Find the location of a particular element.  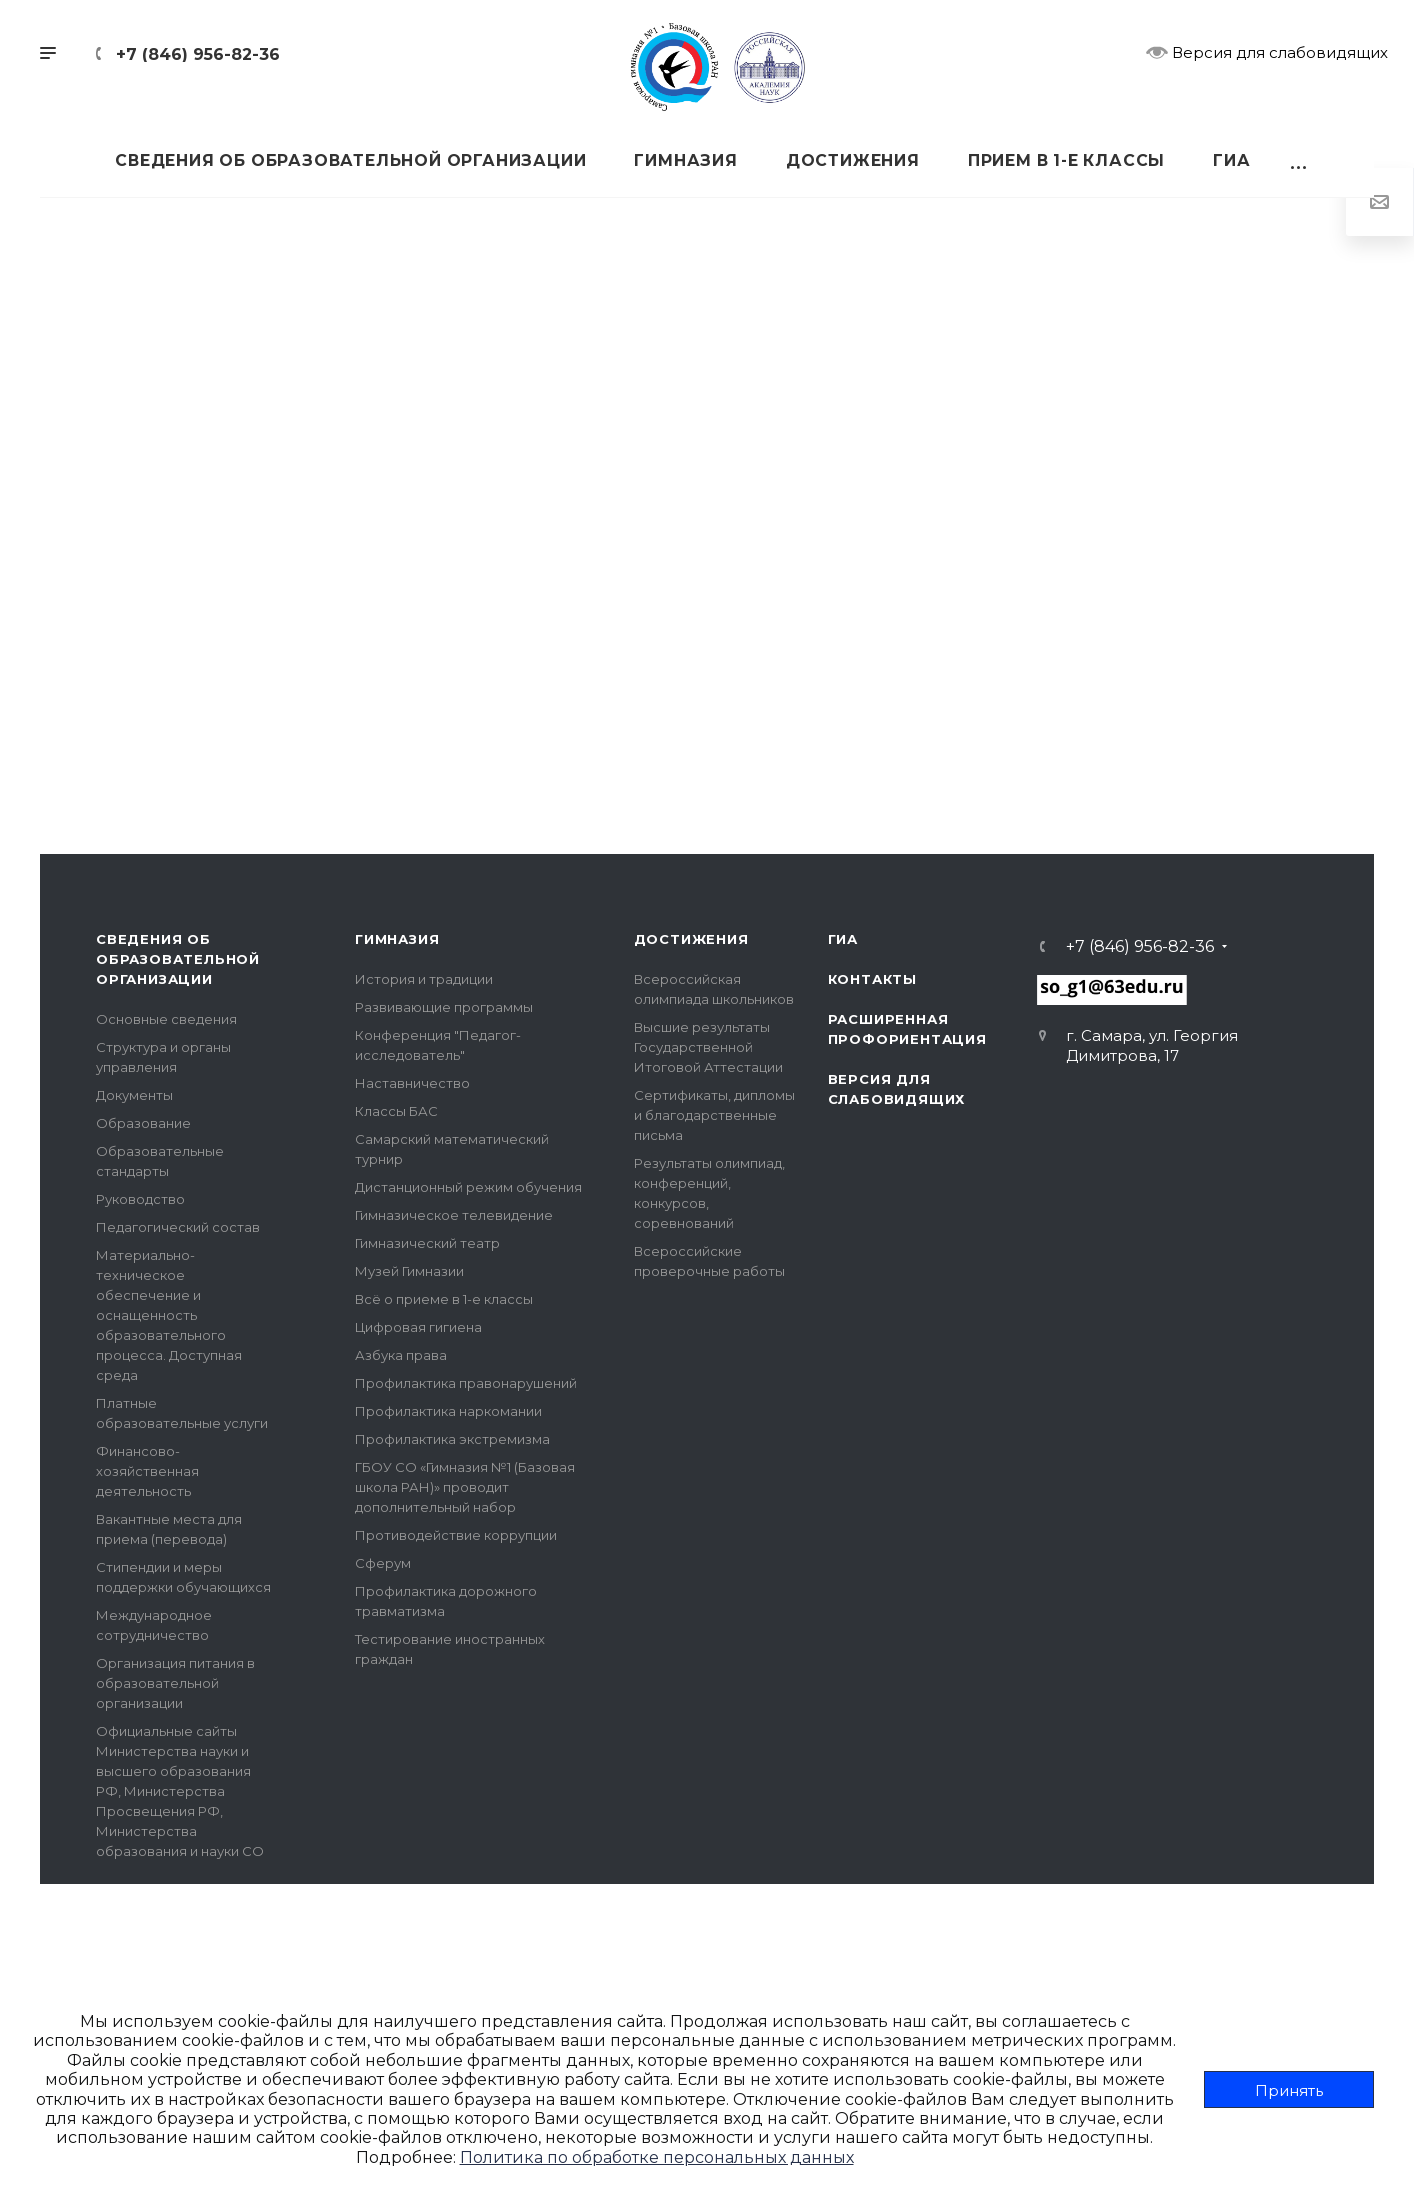

Сведения об образовательной организации is located at coordinates (178, 959).